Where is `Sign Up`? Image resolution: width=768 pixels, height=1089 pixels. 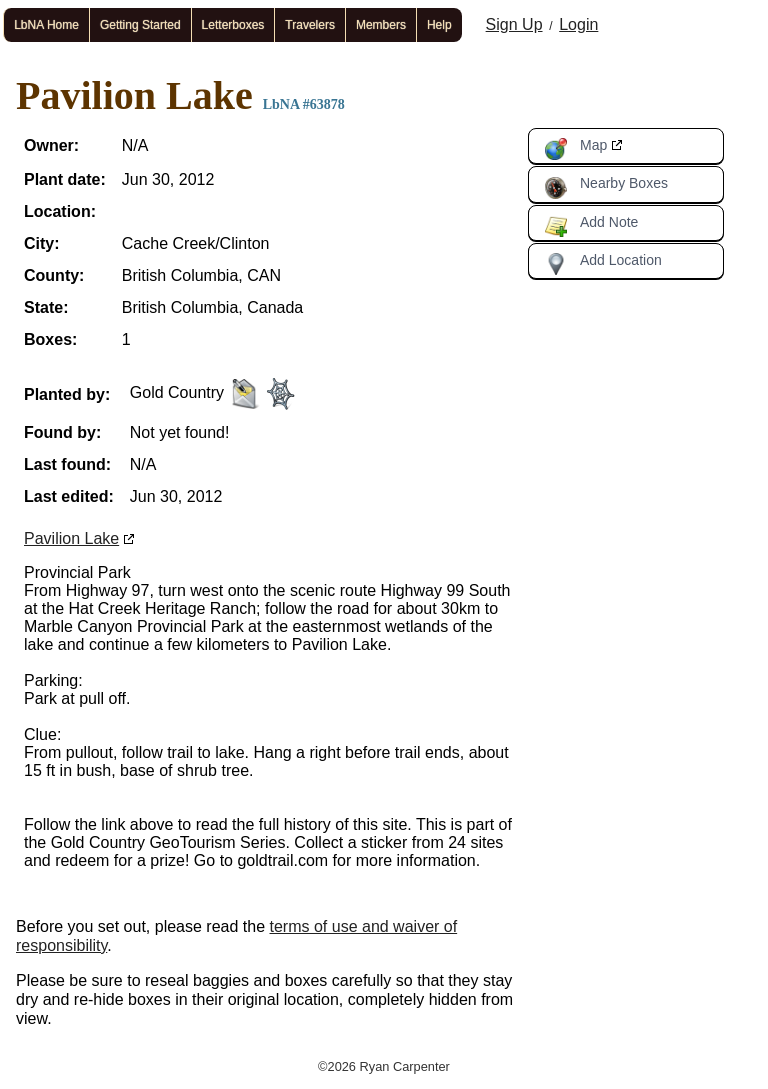
Sign Up is located at coordinates (514, 24).